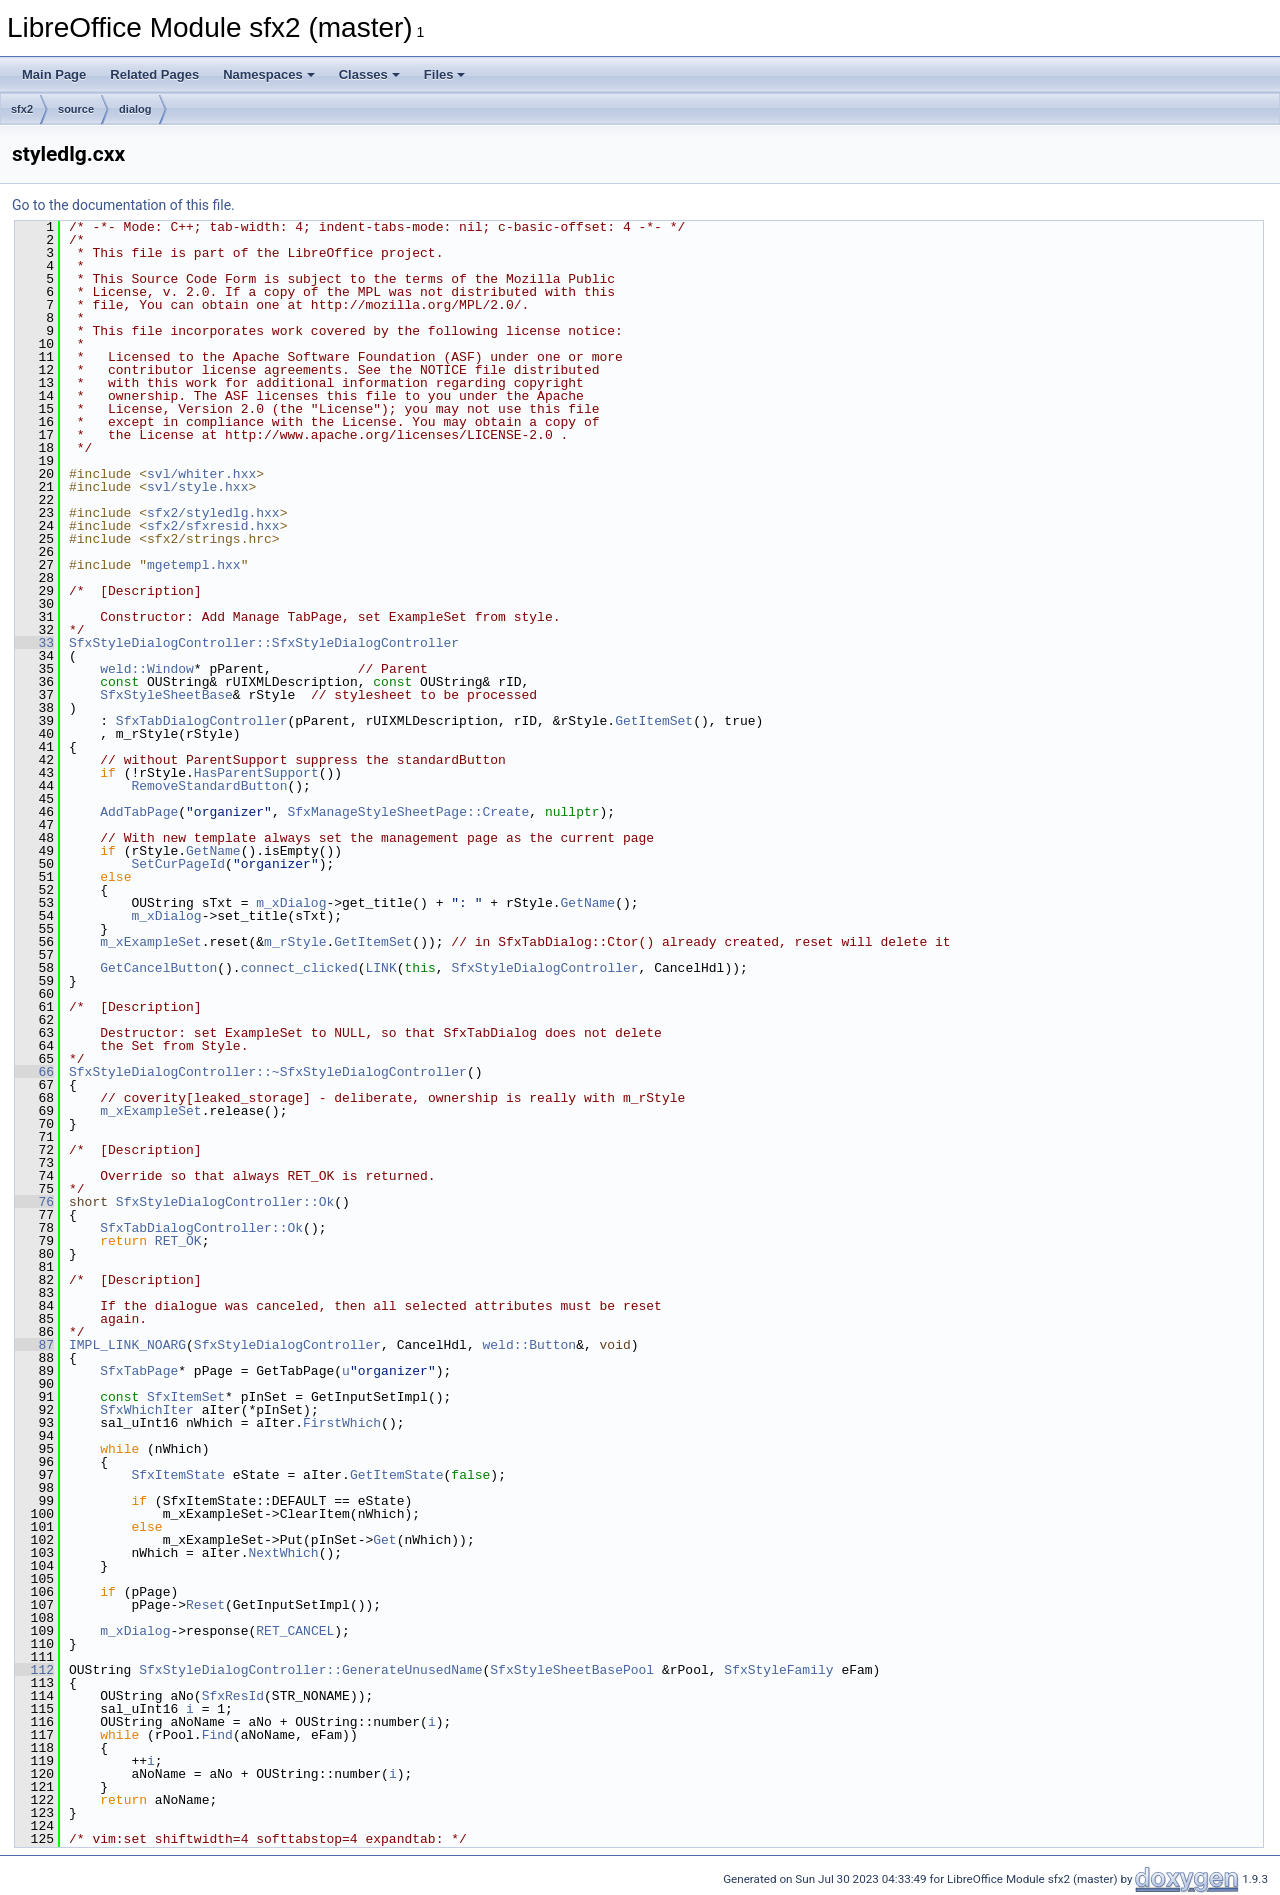 The height and width of the screenshot is (1895, 1280). I want to click on weld::Button, so click(529, 1345).